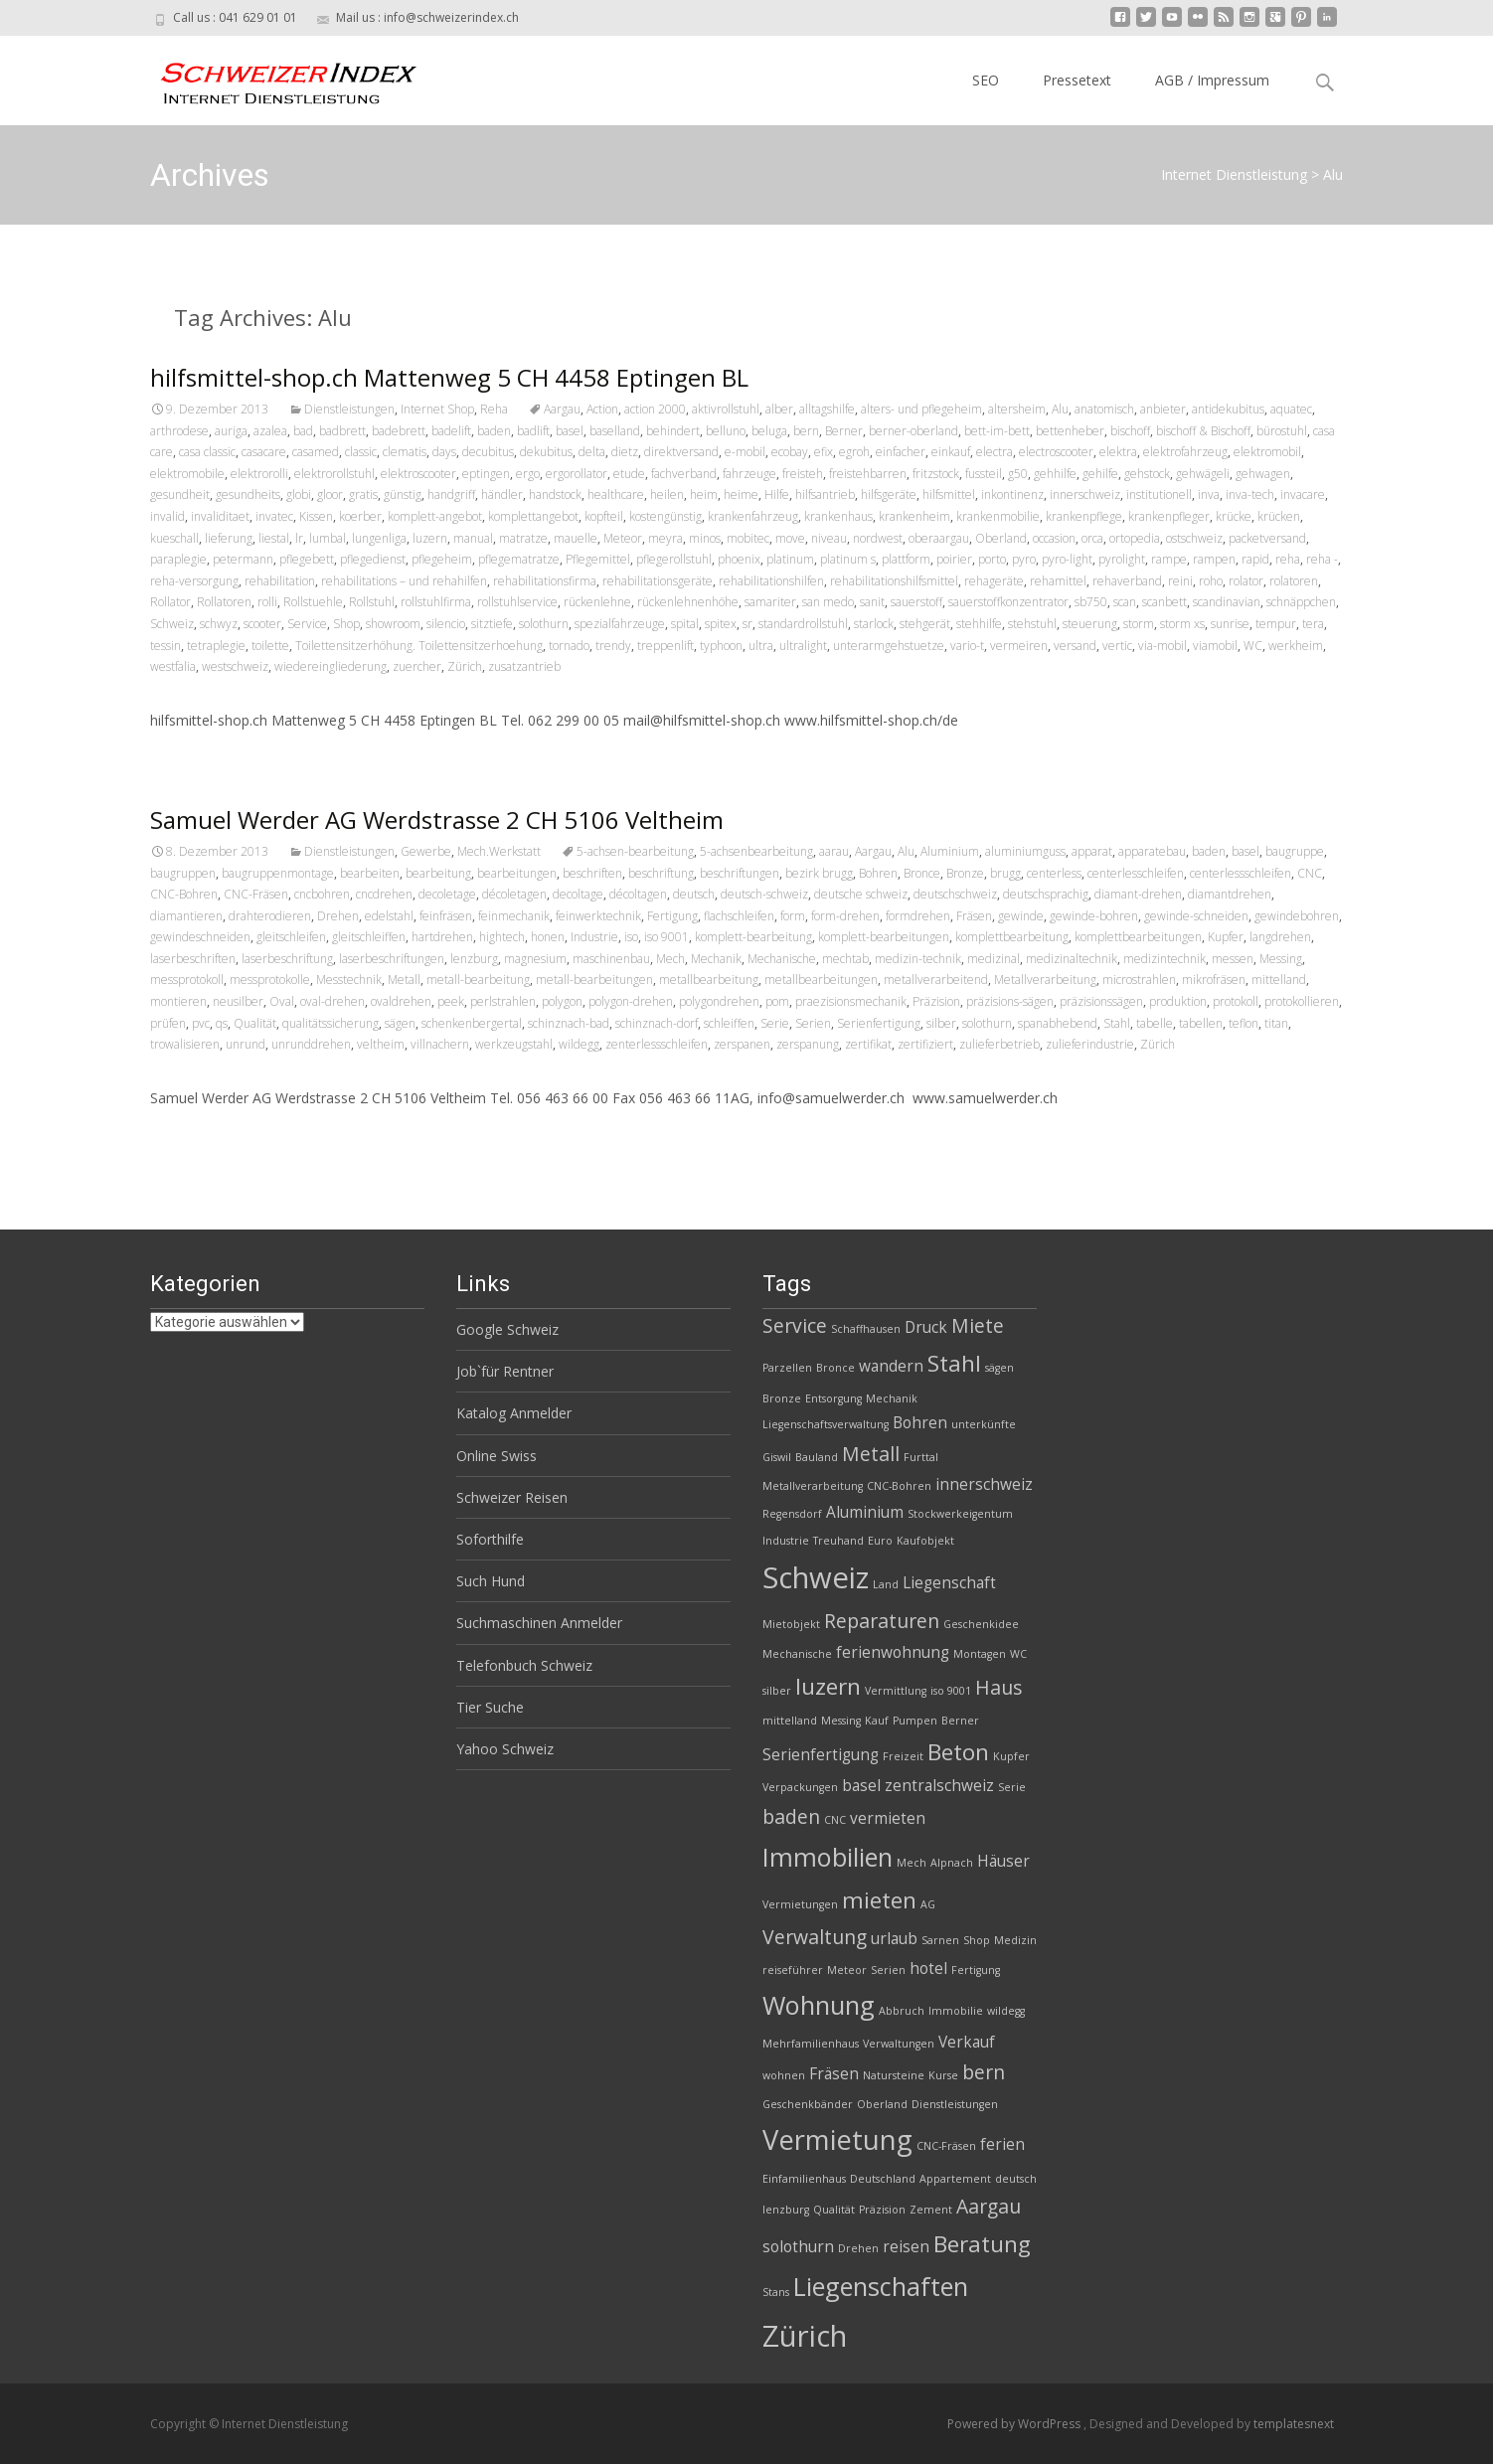 The image size is (1493, 2464). Describe the element at coordinates (492, 623) in the screenshot. I see `sitztiefe` at that location.